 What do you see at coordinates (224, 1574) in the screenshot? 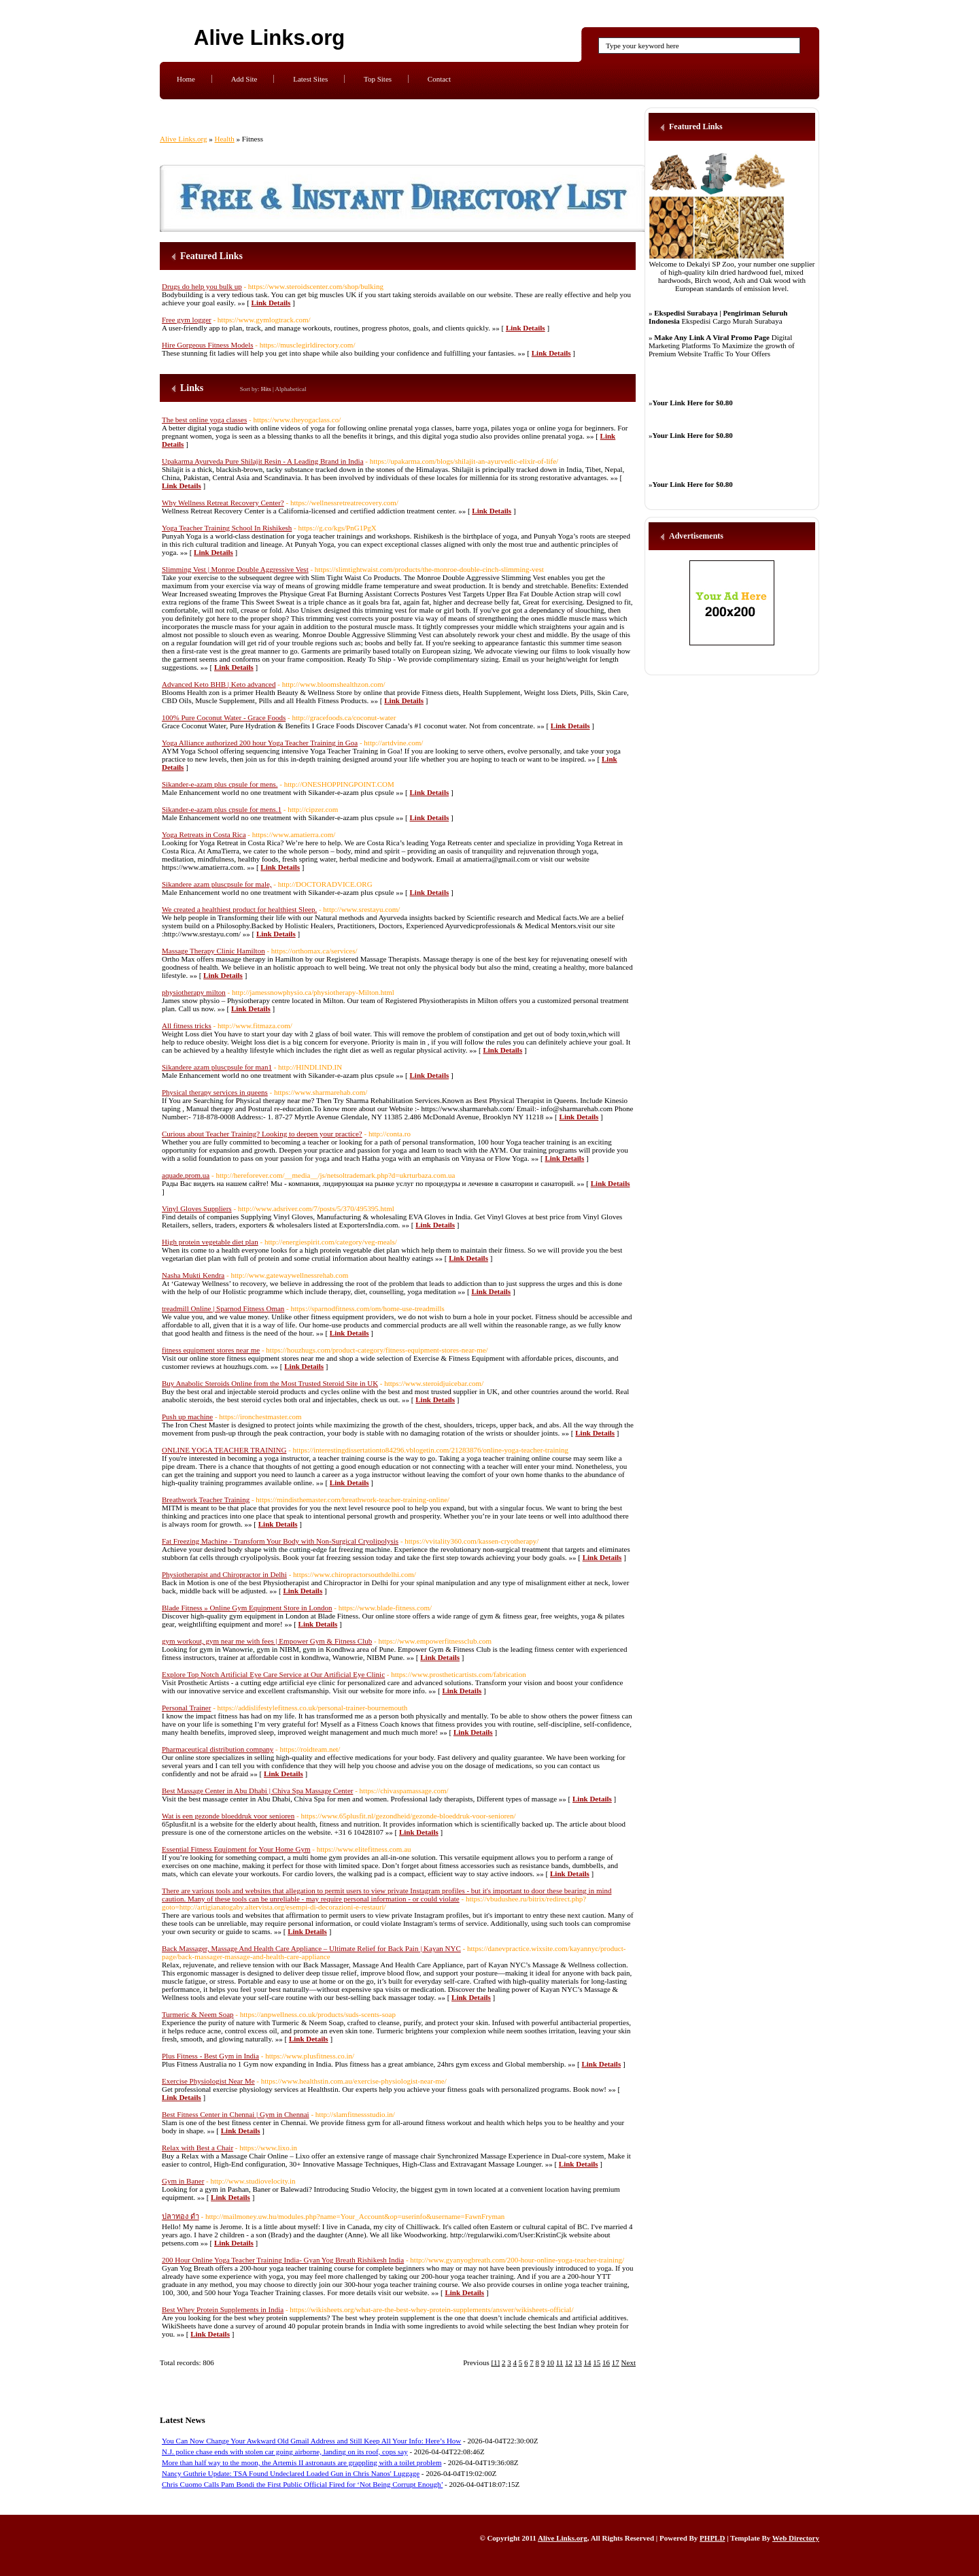
I see `Physiotherapist and Chiropractor in Delhi` at bounding box center [224, 1574].